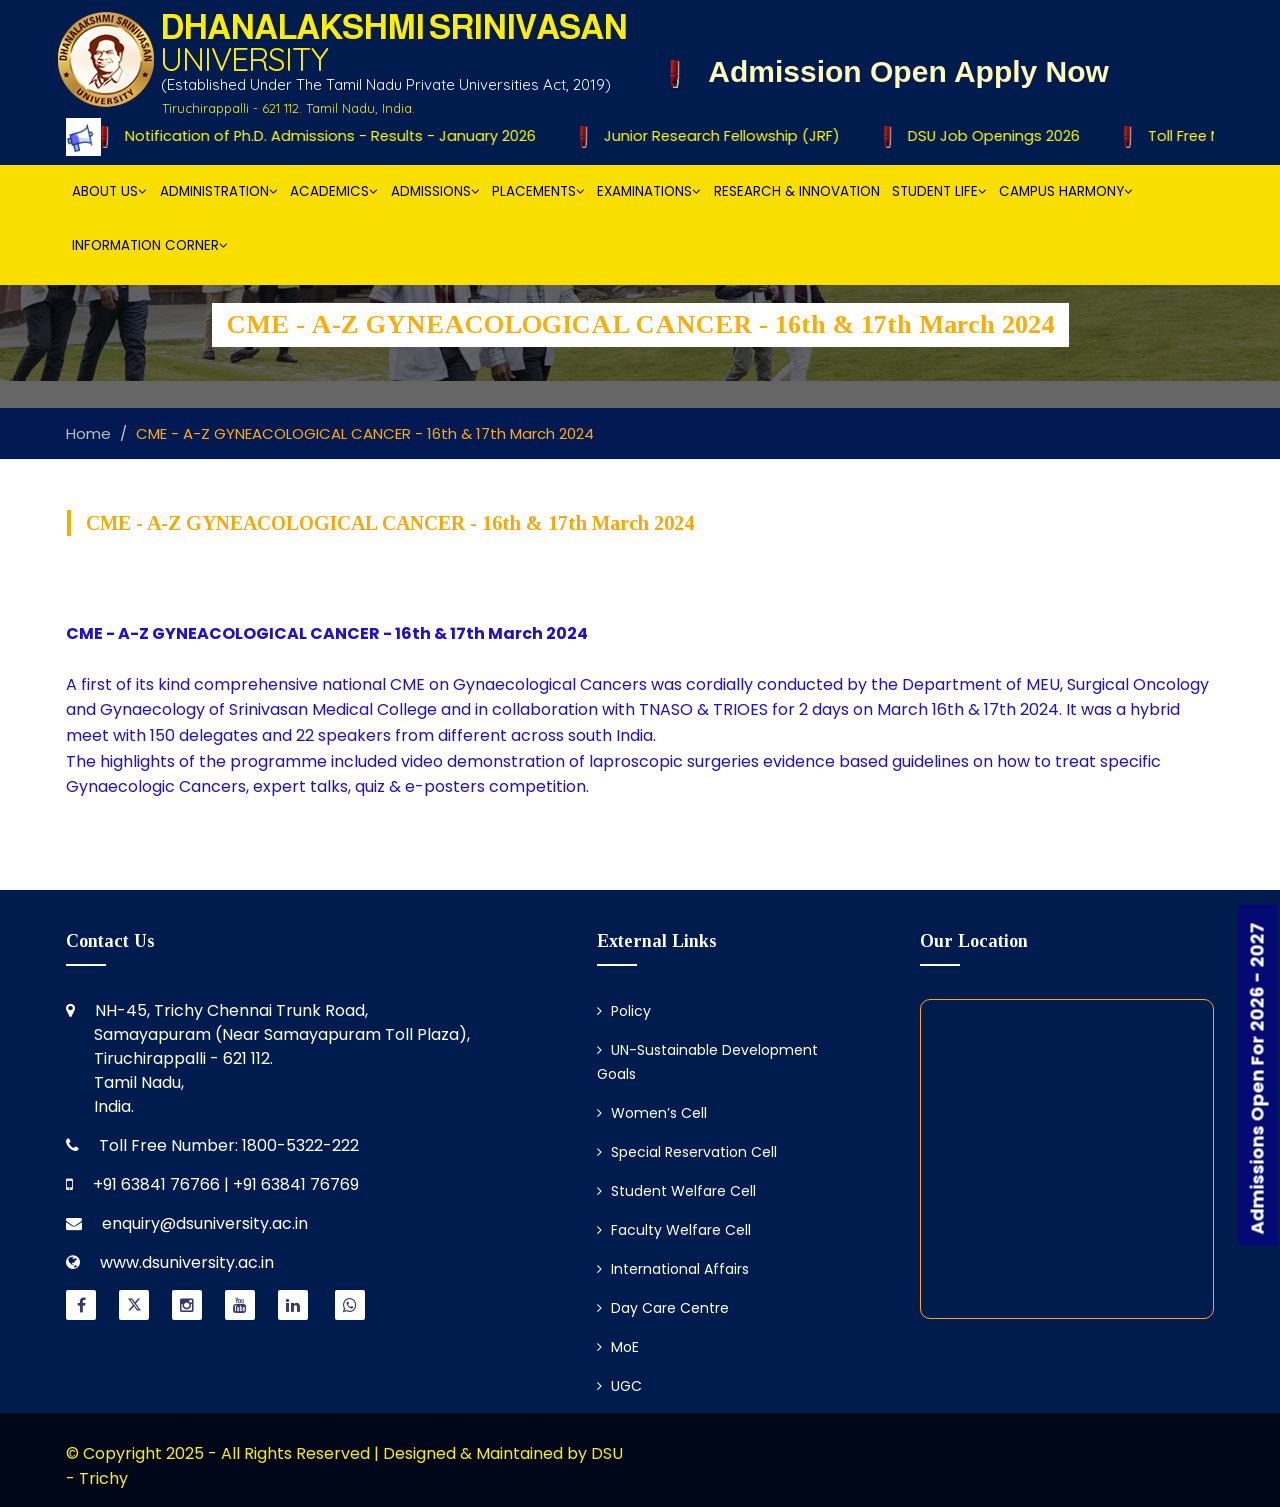 Image resolution: width=1280 pixels, height=1507 pixels. Describe the element at coordinates (219, 191) in the screenshot. I see `Administration` at that location.